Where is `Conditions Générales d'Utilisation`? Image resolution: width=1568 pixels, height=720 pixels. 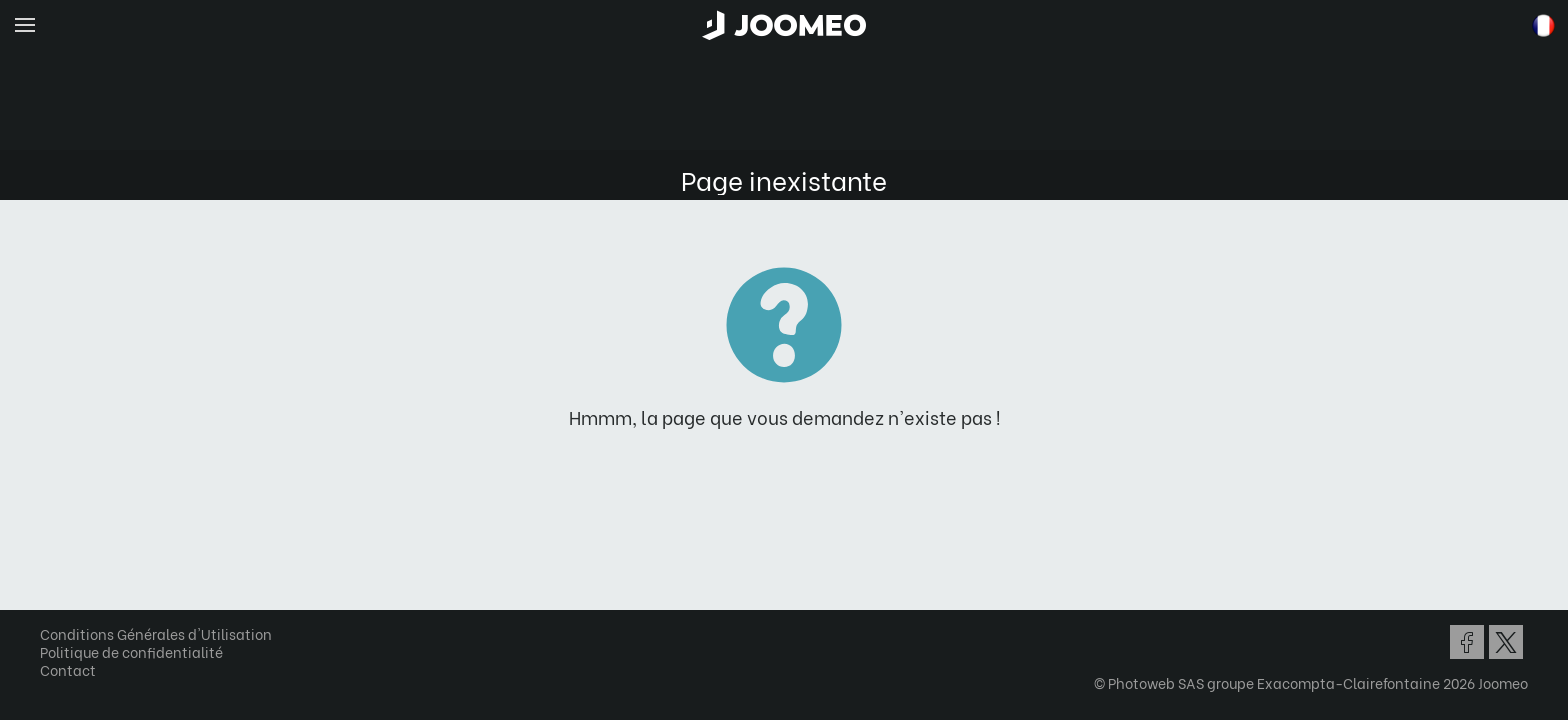
Conditions Générales d'Utilisation is located at coordinates (163, 633).